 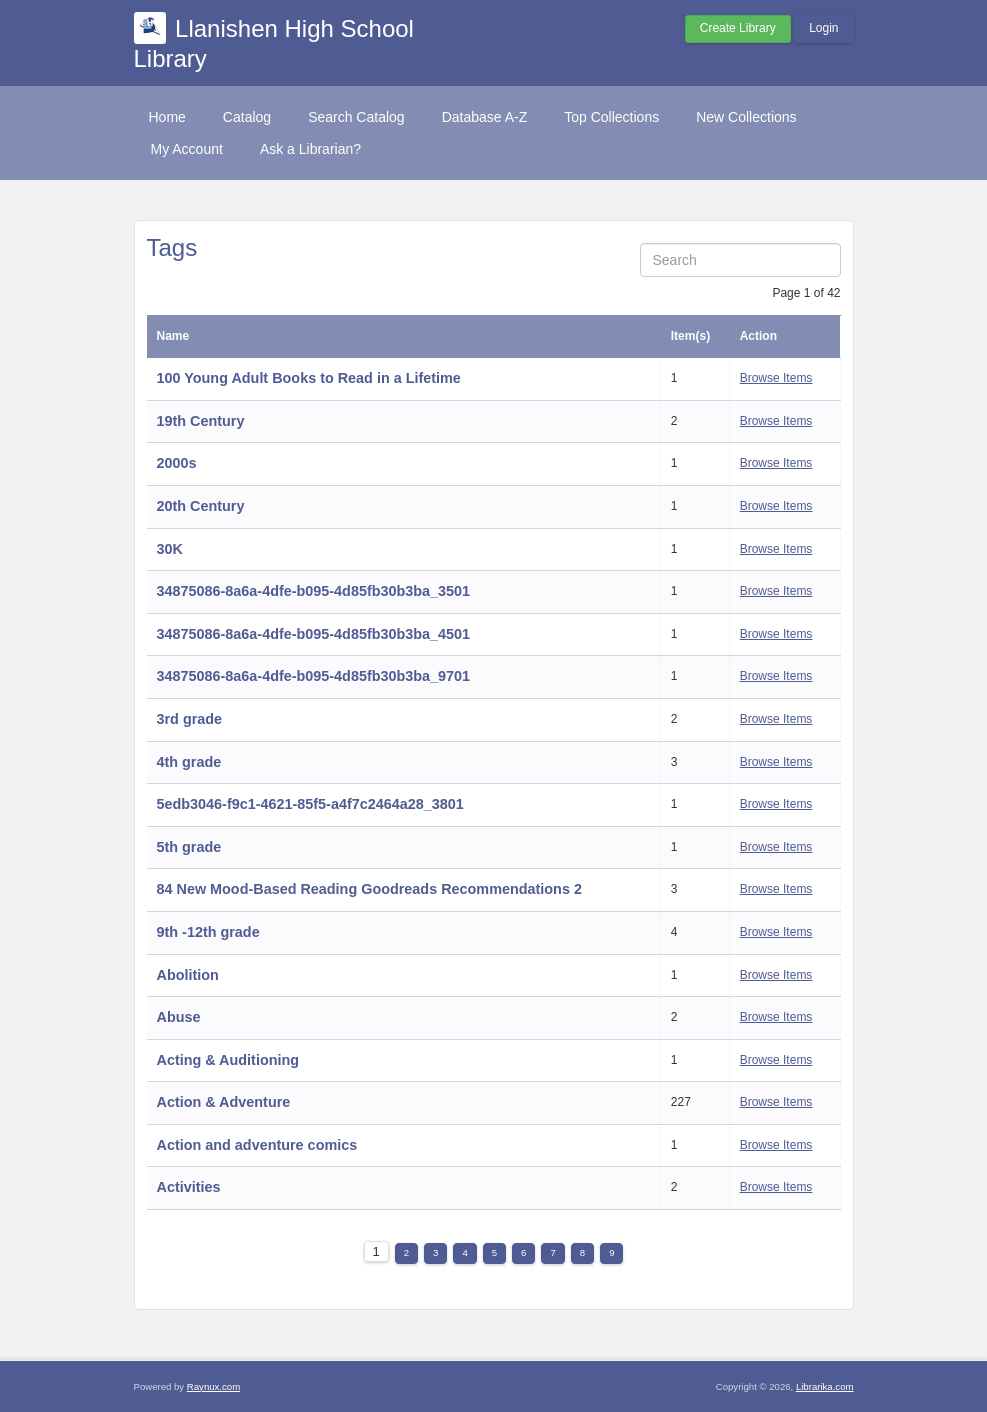 What do you see at coordinates (187, 149) in the screenshot?
I see `My Account` at bounding box center [187, 149].